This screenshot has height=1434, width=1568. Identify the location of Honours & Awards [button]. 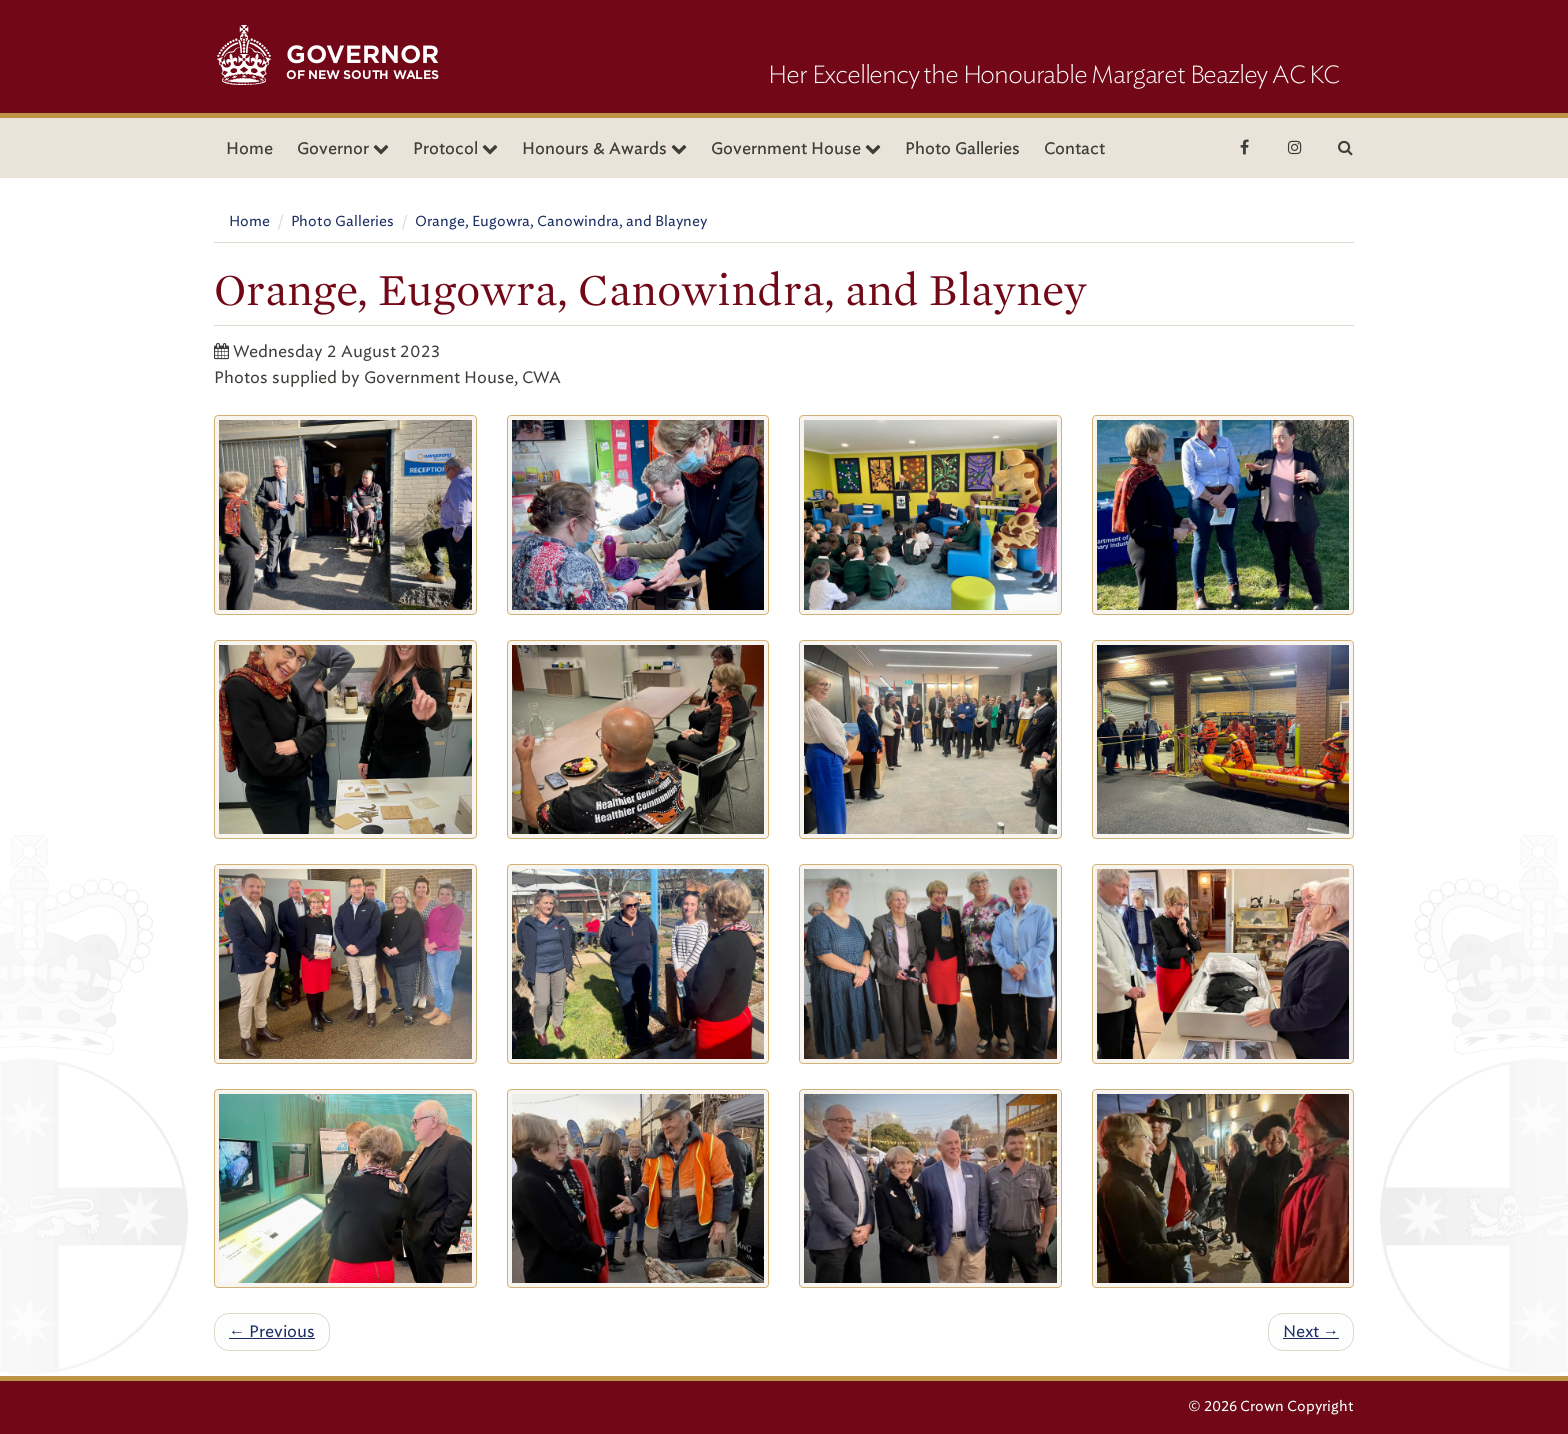
(604, 148).